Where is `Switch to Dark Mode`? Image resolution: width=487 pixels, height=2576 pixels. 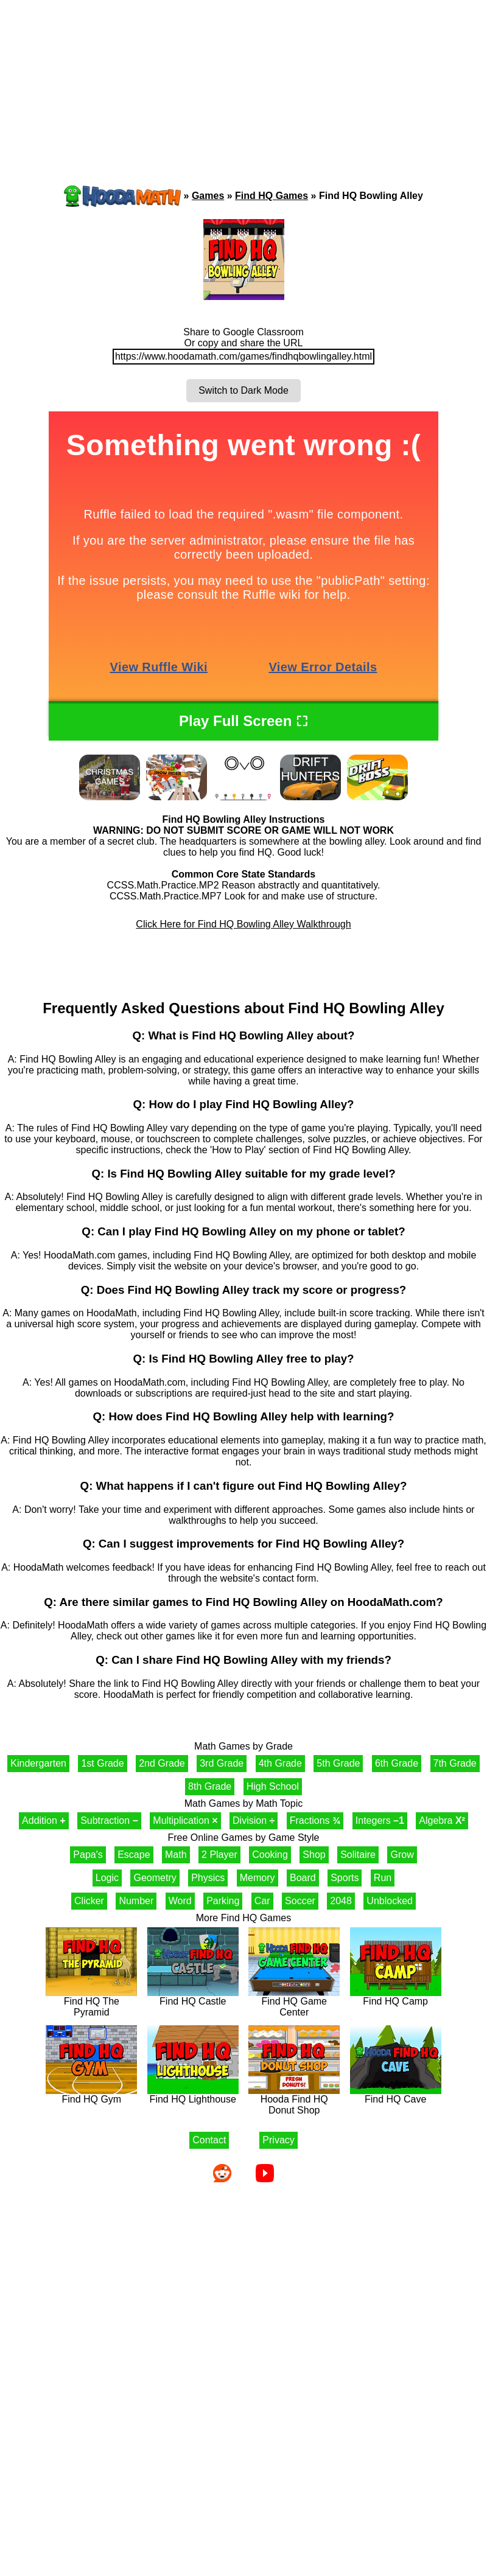 Switch to Dark Mode is located at coordinates (243, 390).